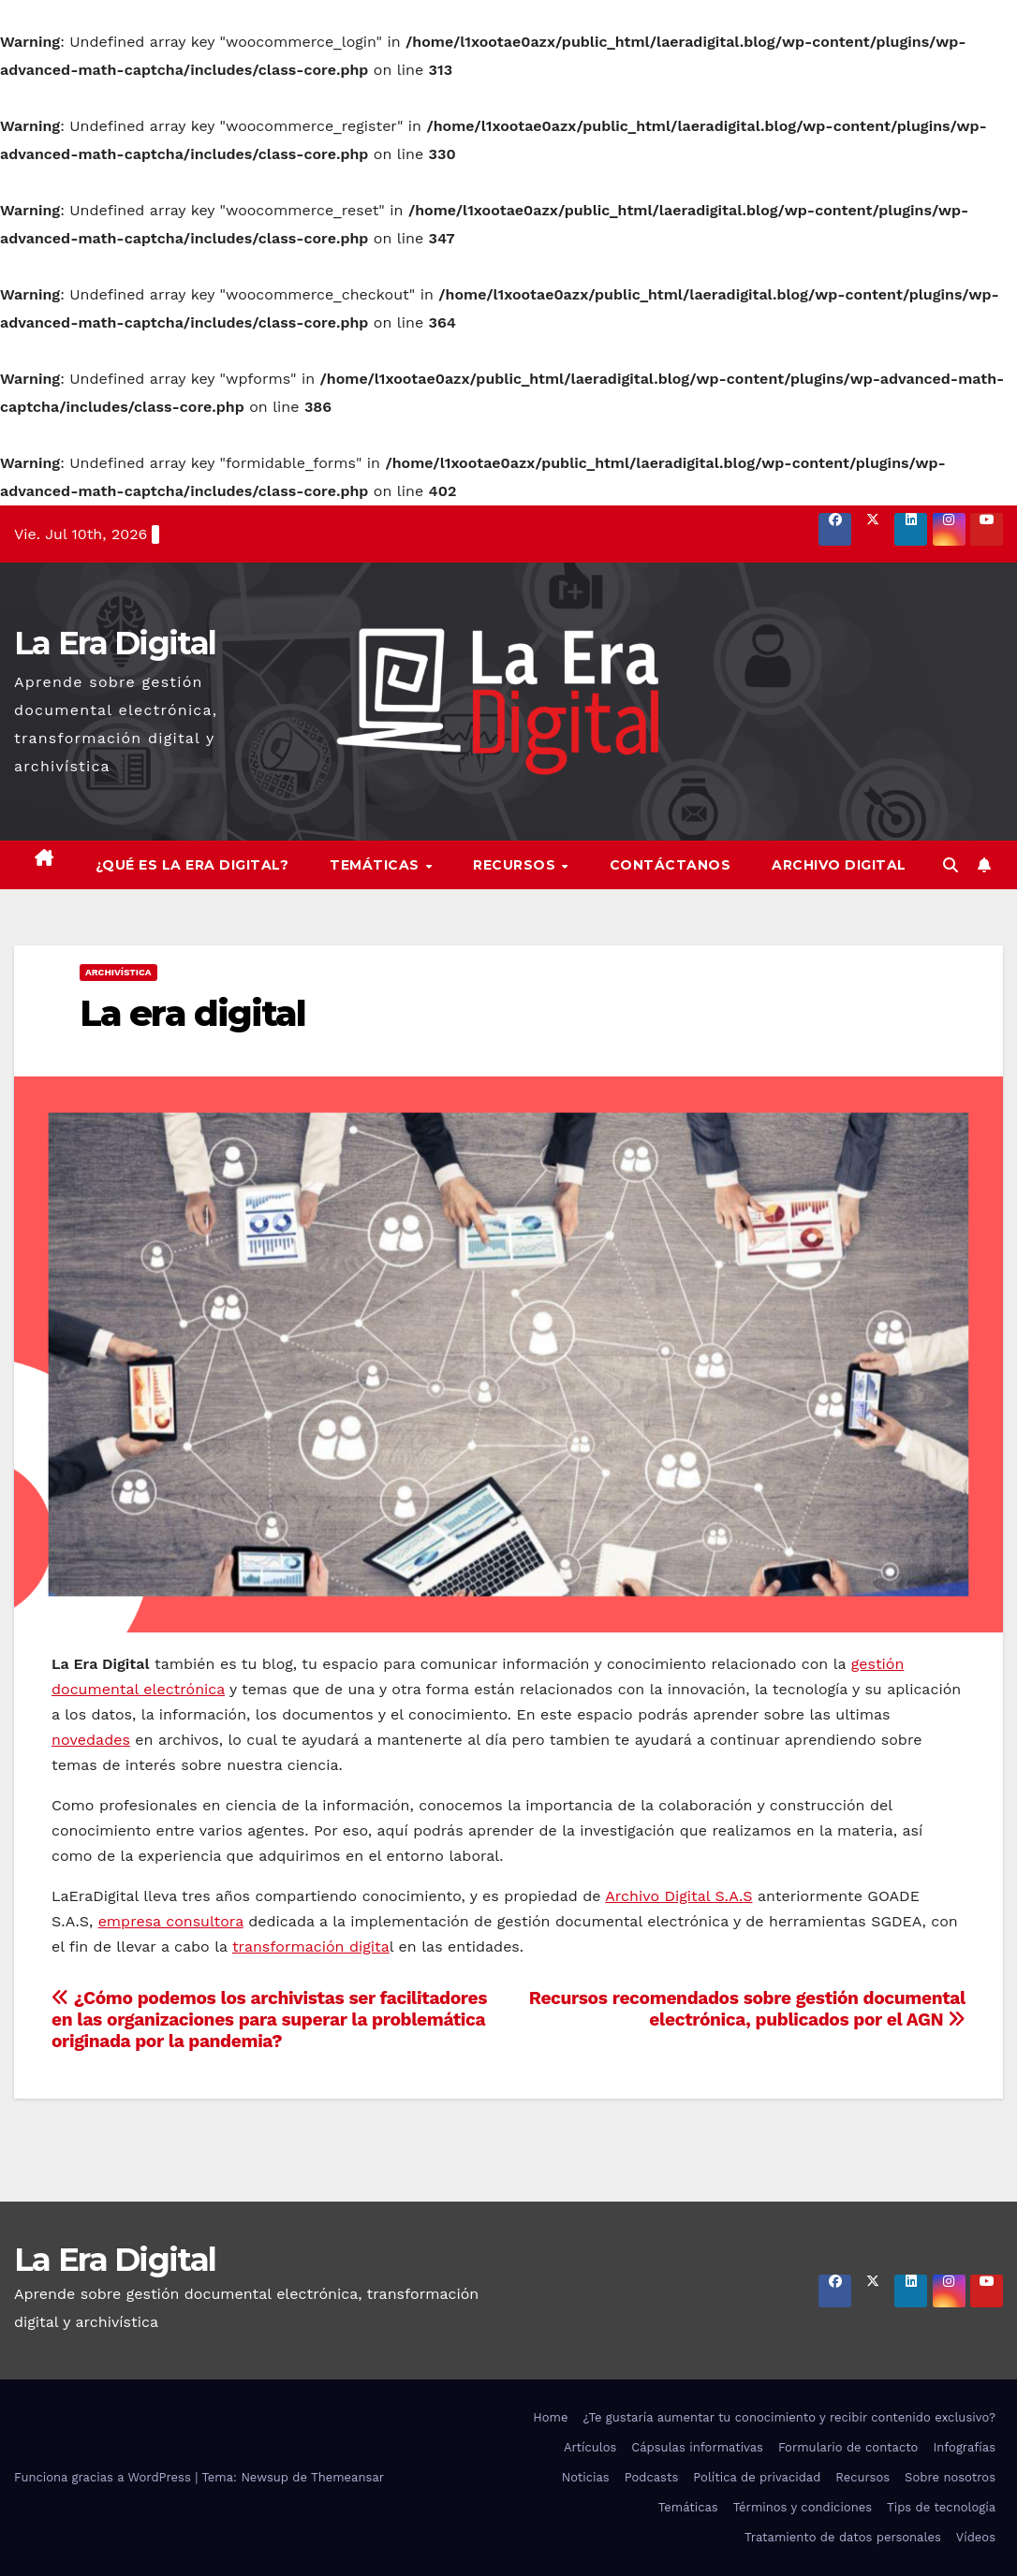 Image resolution: width=1017 pixels, height=2576 pixels. What do you see at coordinates (964, 2447) in the screenshot?
I see `Infografías` at bounding box center [964, 2447].